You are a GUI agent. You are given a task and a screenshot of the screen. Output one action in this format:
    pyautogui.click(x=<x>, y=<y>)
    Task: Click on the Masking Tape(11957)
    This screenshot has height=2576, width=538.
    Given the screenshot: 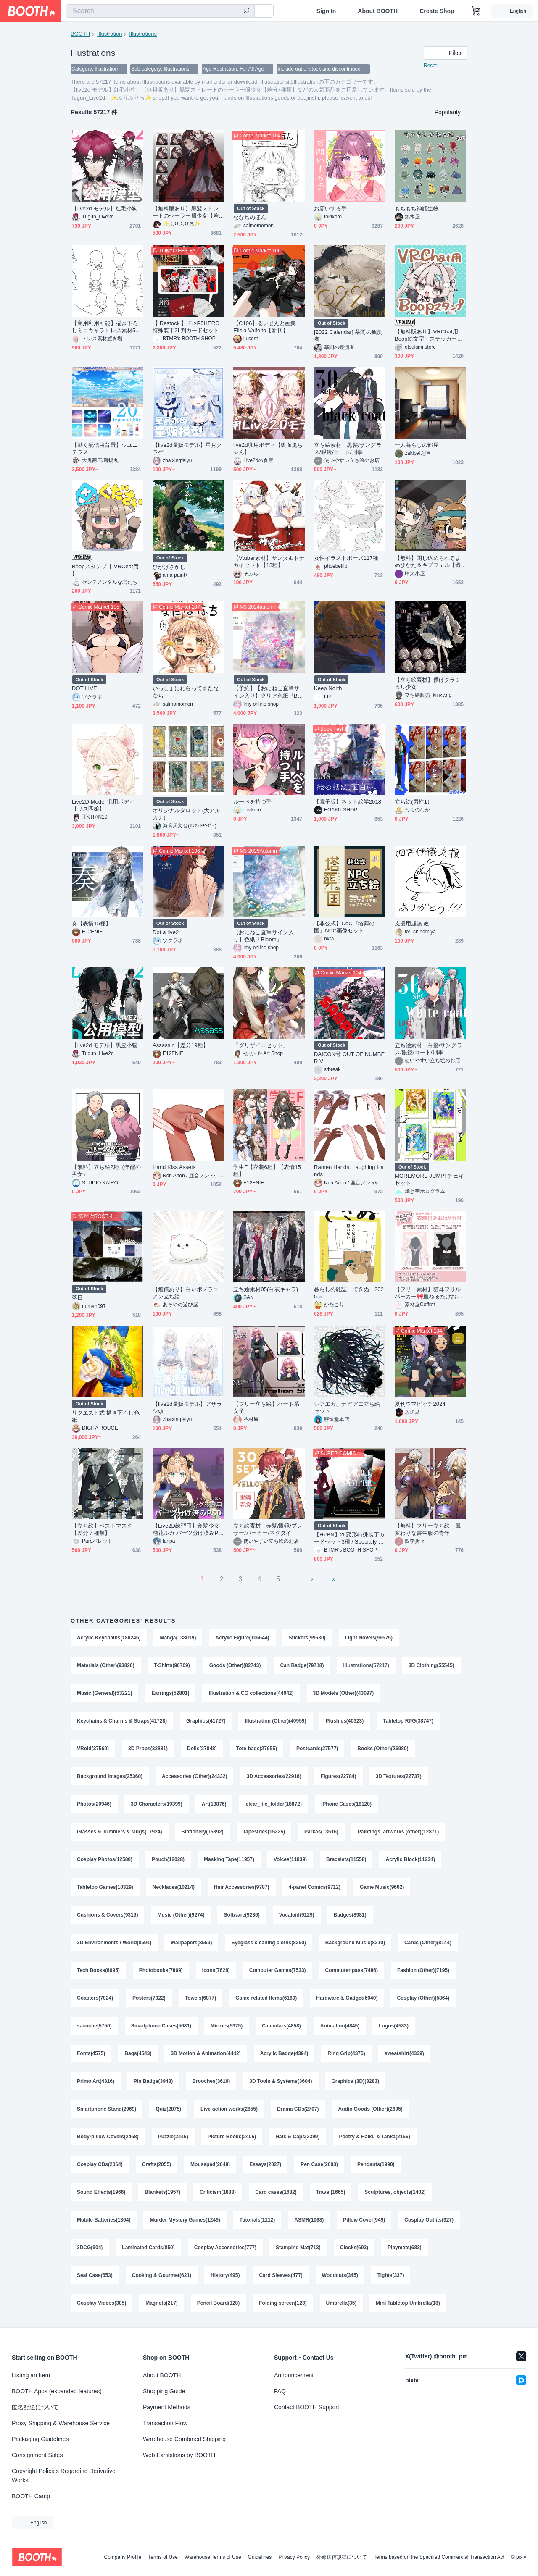 What is the action you would take?
    pyautogui.click(x=229, y=1859)
    